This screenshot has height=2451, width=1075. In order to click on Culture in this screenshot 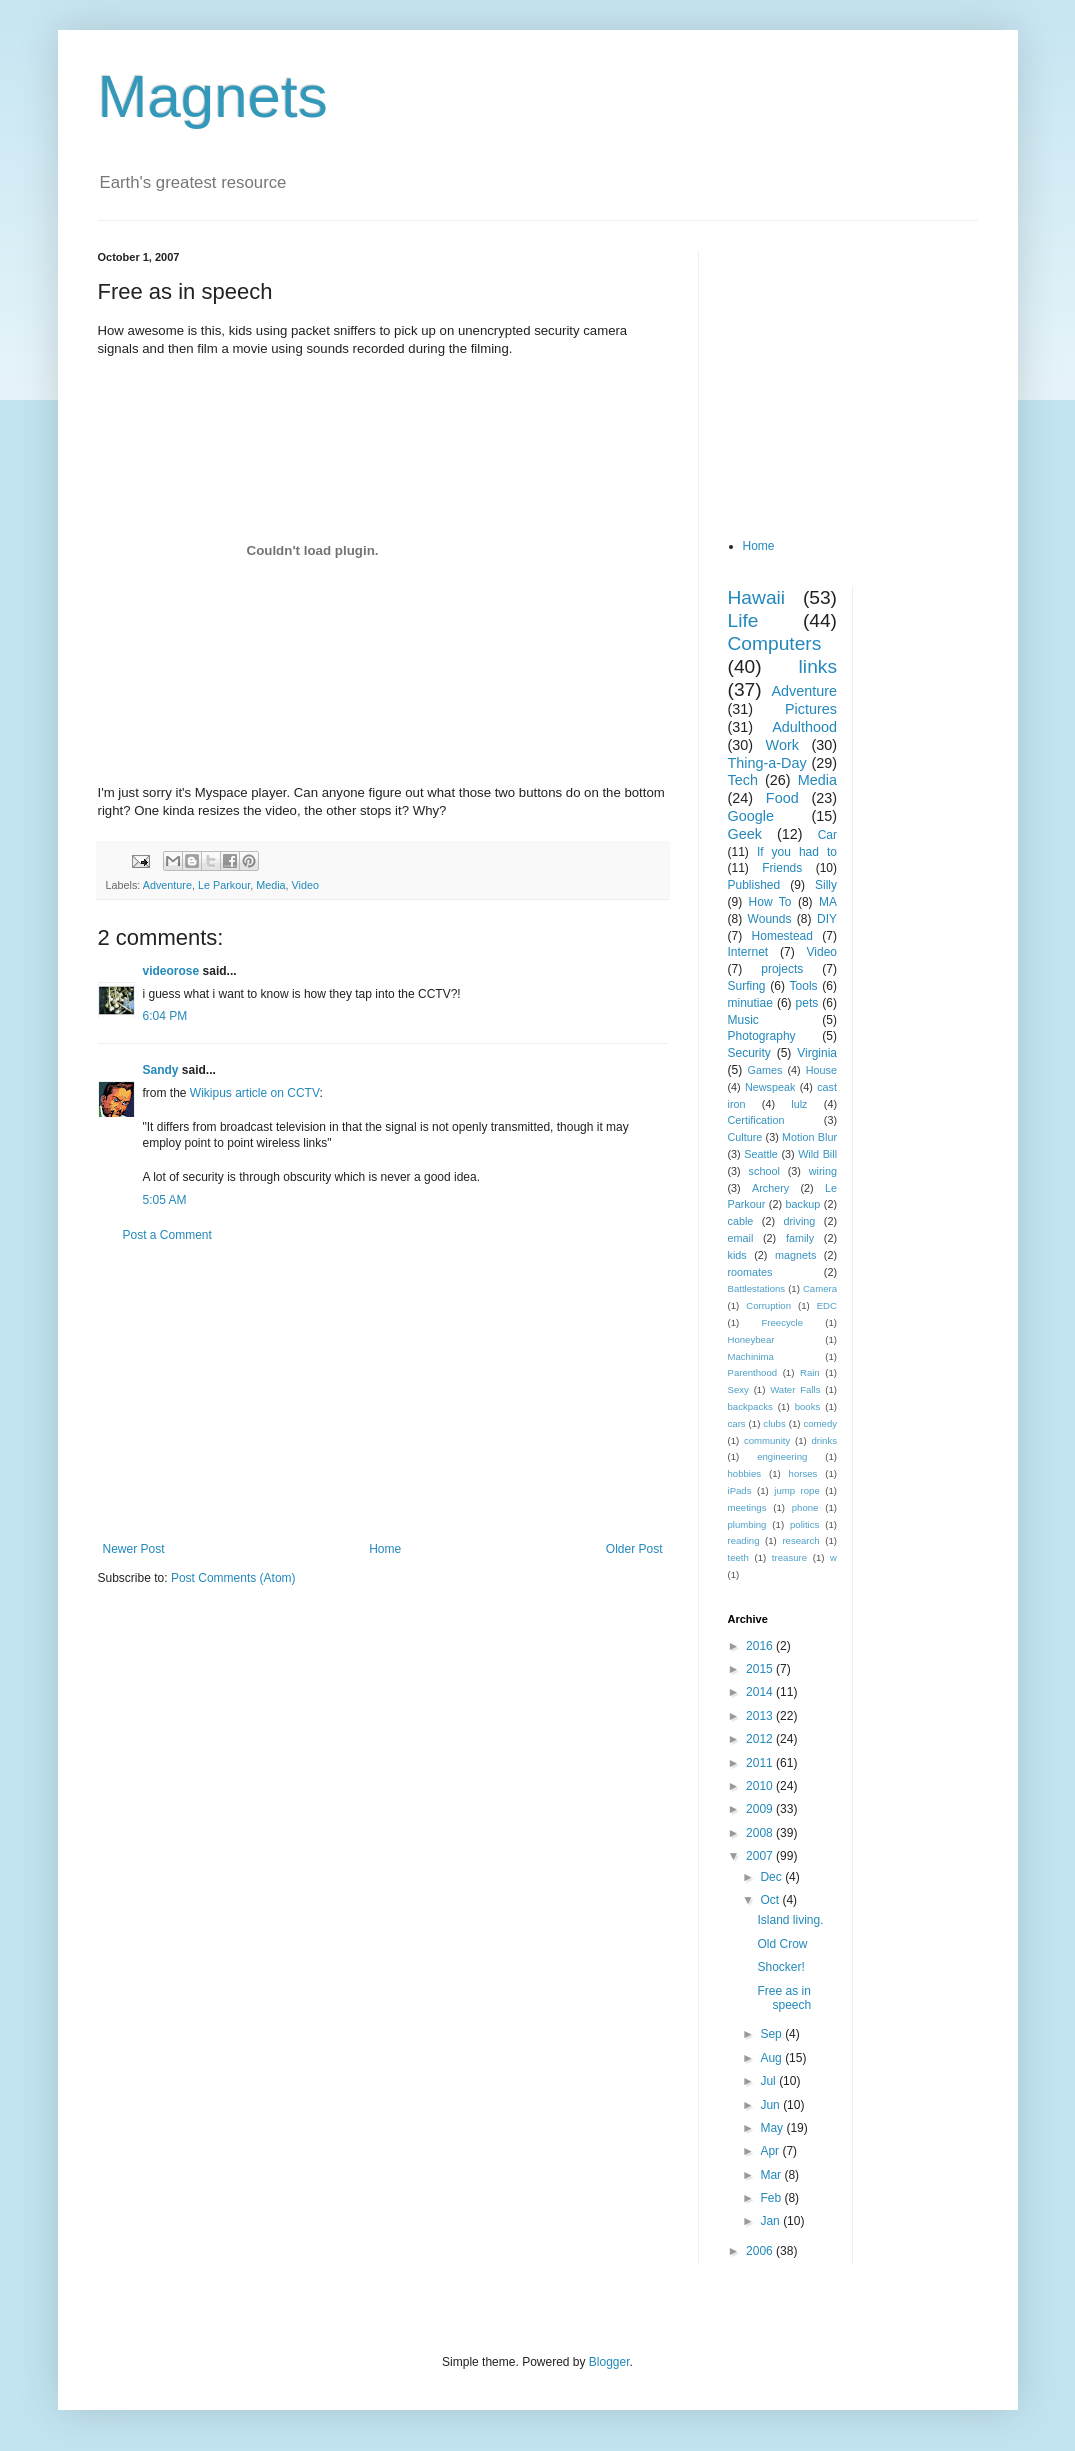, I will do `click(745, 1137)`.